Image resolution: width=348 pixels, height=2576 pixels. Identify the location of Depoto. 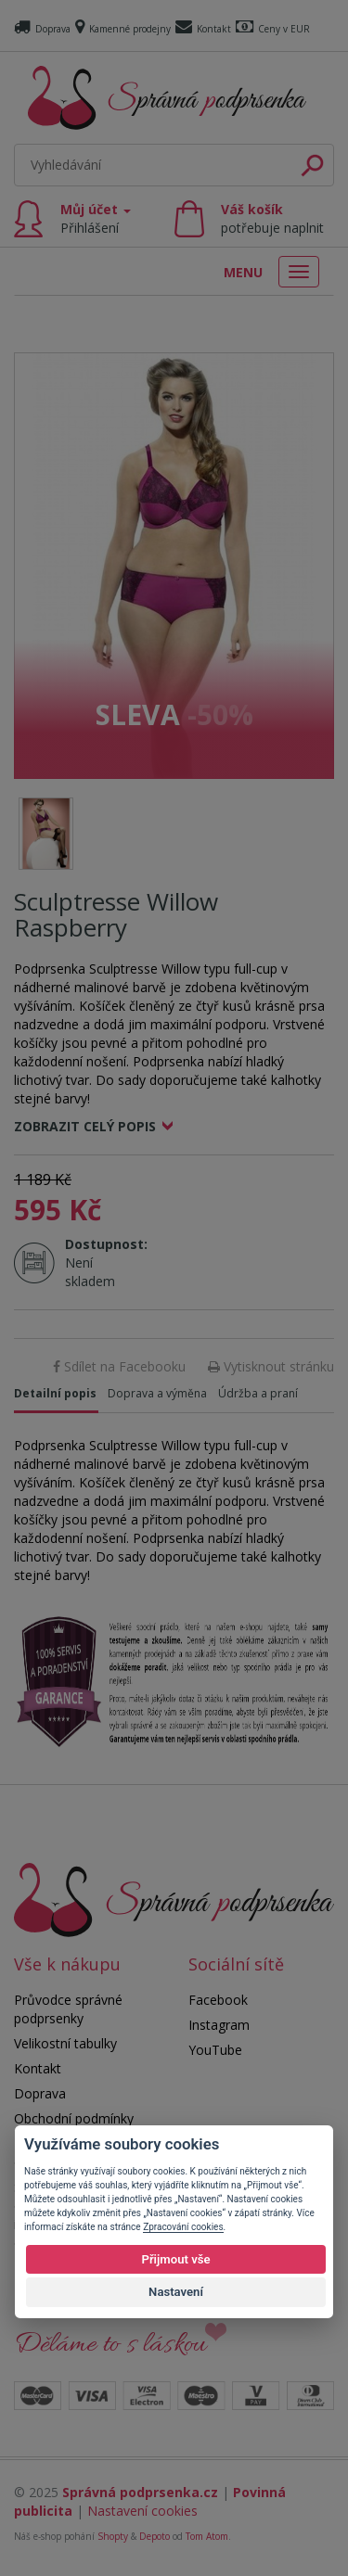
(154, 2536).